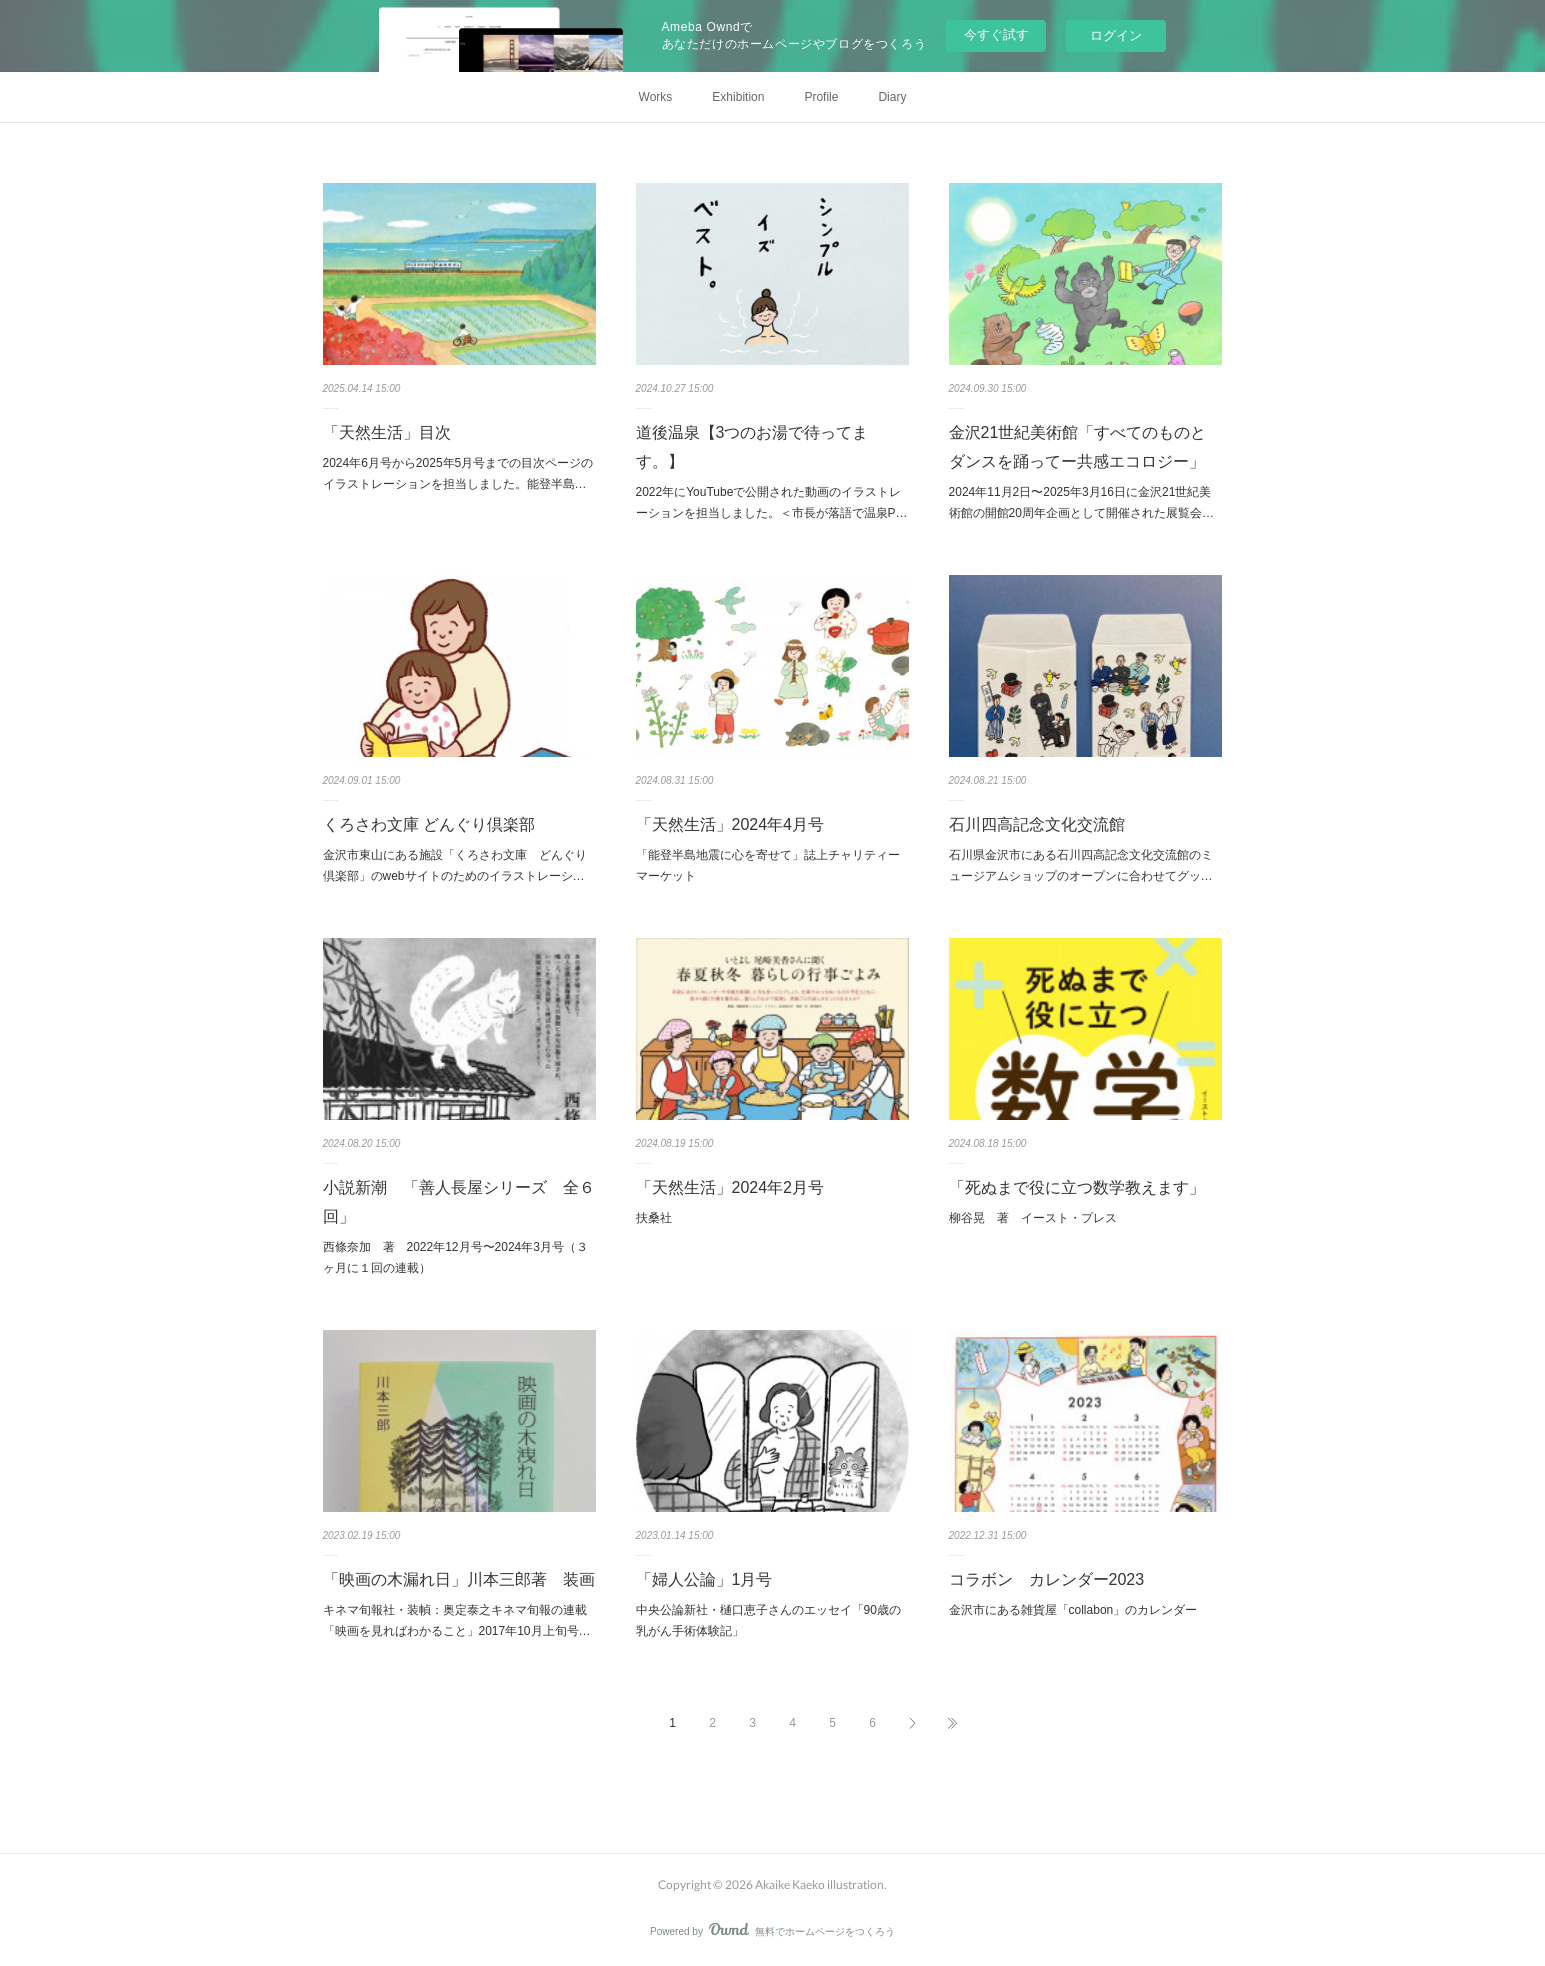 Image resolution: width=1545 pixels, height=1966 pixels. I want to click on キネマ旬報社・装幀：奥定泰之キネマ旬報の連載「映画を見ればわかること」2017年10月上旬号…, so click(457, 1621).